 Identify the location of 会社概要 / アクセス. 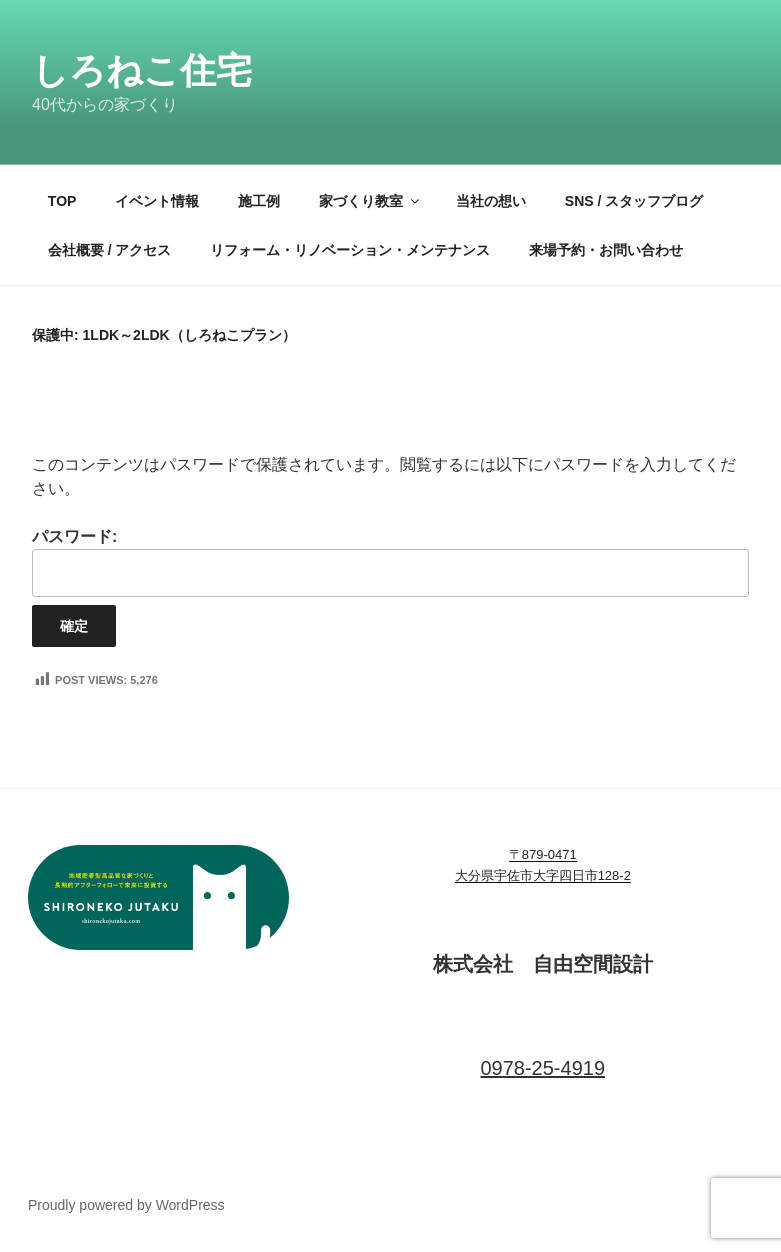
(110, 250).